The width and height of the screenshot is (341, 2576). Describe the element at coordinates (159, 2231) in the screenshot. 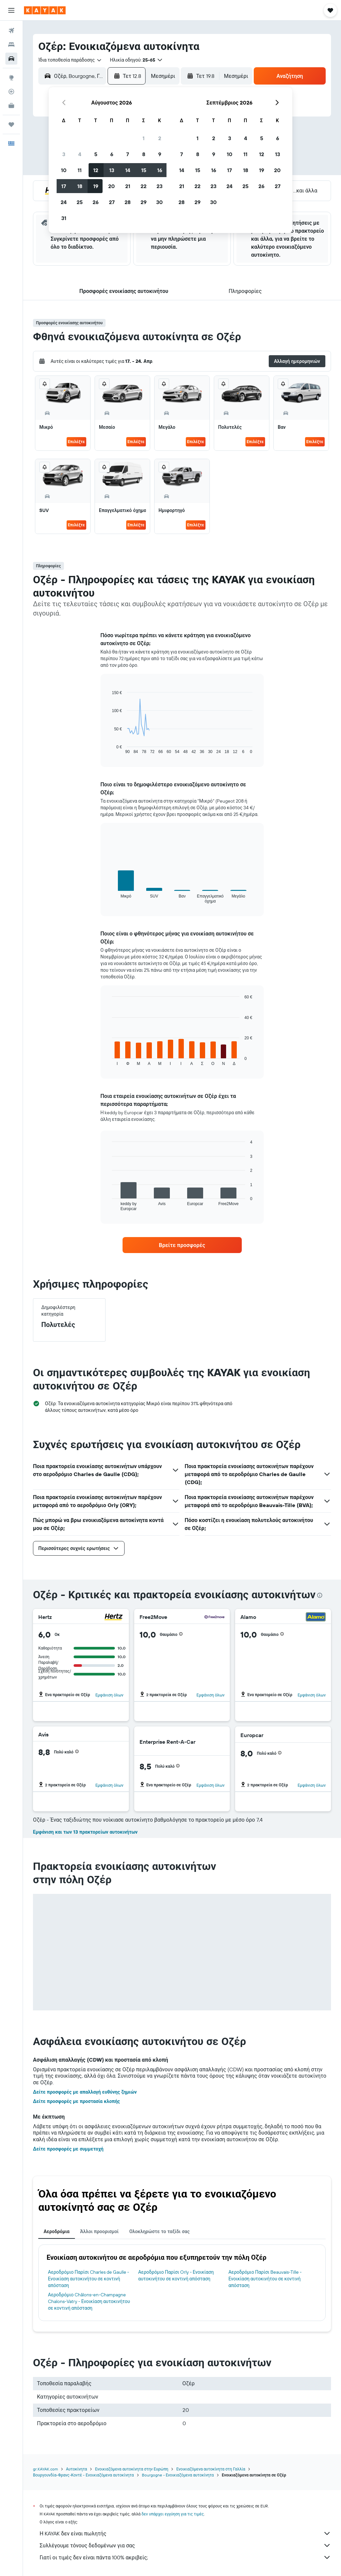

I see `Ολοκληρώστε το ταξίδι σας [tab]` at that location.